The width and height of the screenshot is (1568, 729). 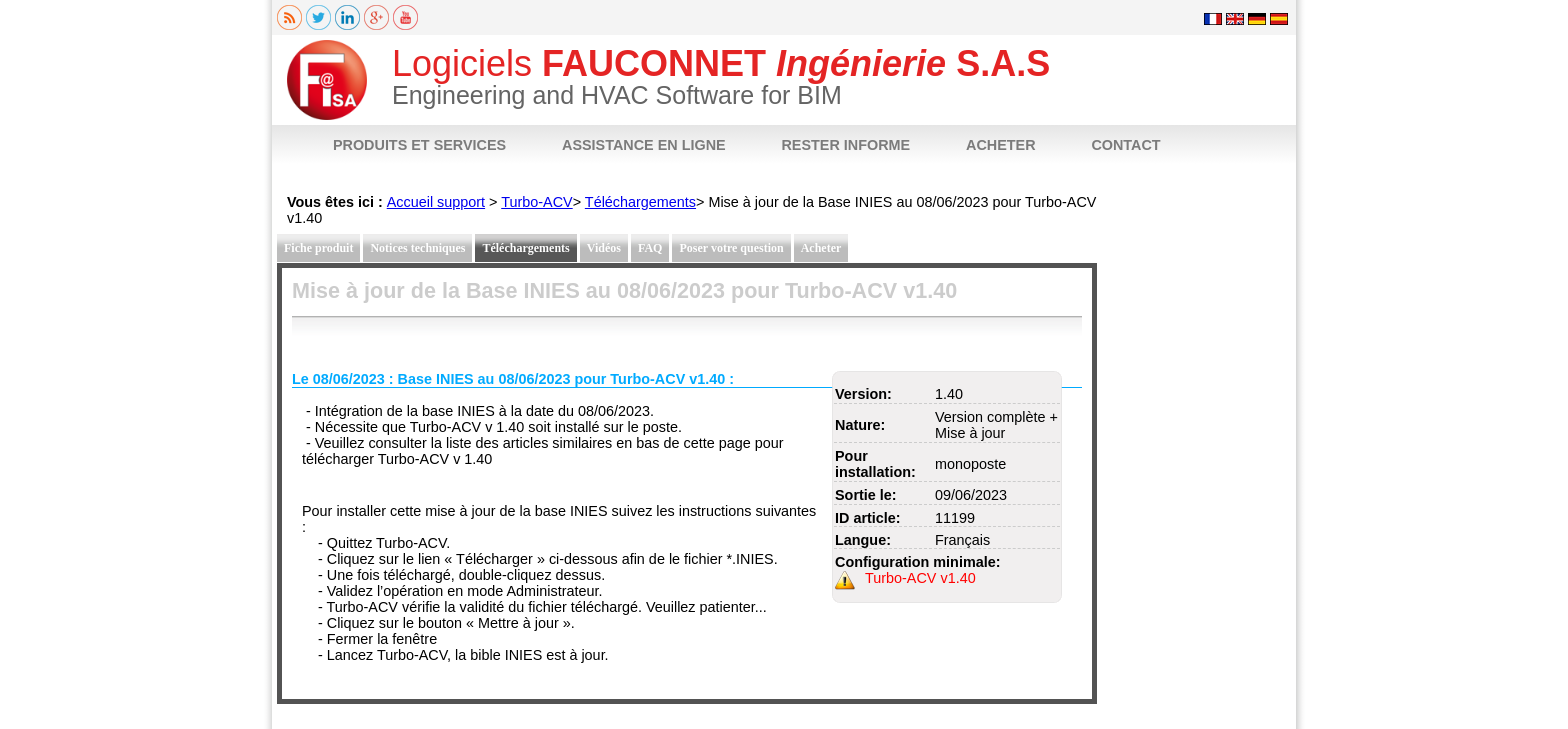 What do you see at coordinates (845, 145) in the screenshot?
I see `RESTER INFORME` at bounding box center [845, 145].